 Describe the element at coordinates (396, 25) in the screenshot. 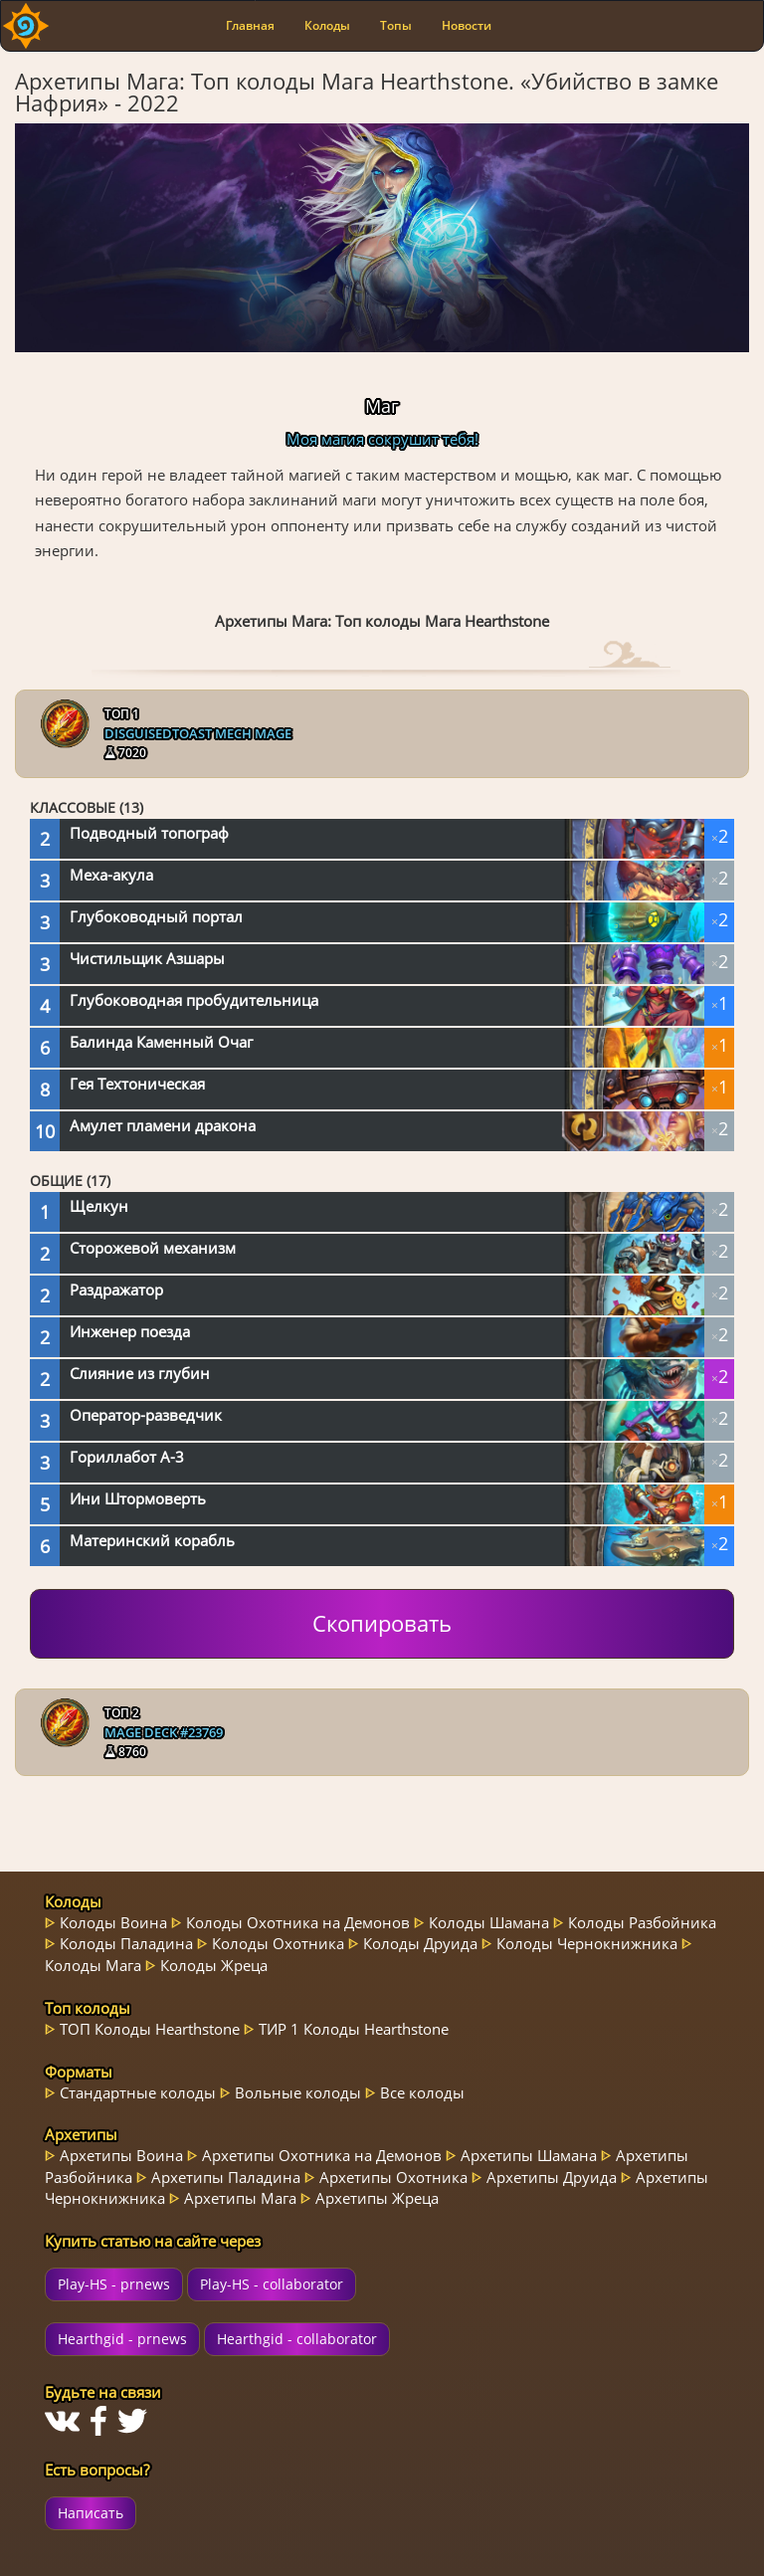

I see `Топы` at that location.